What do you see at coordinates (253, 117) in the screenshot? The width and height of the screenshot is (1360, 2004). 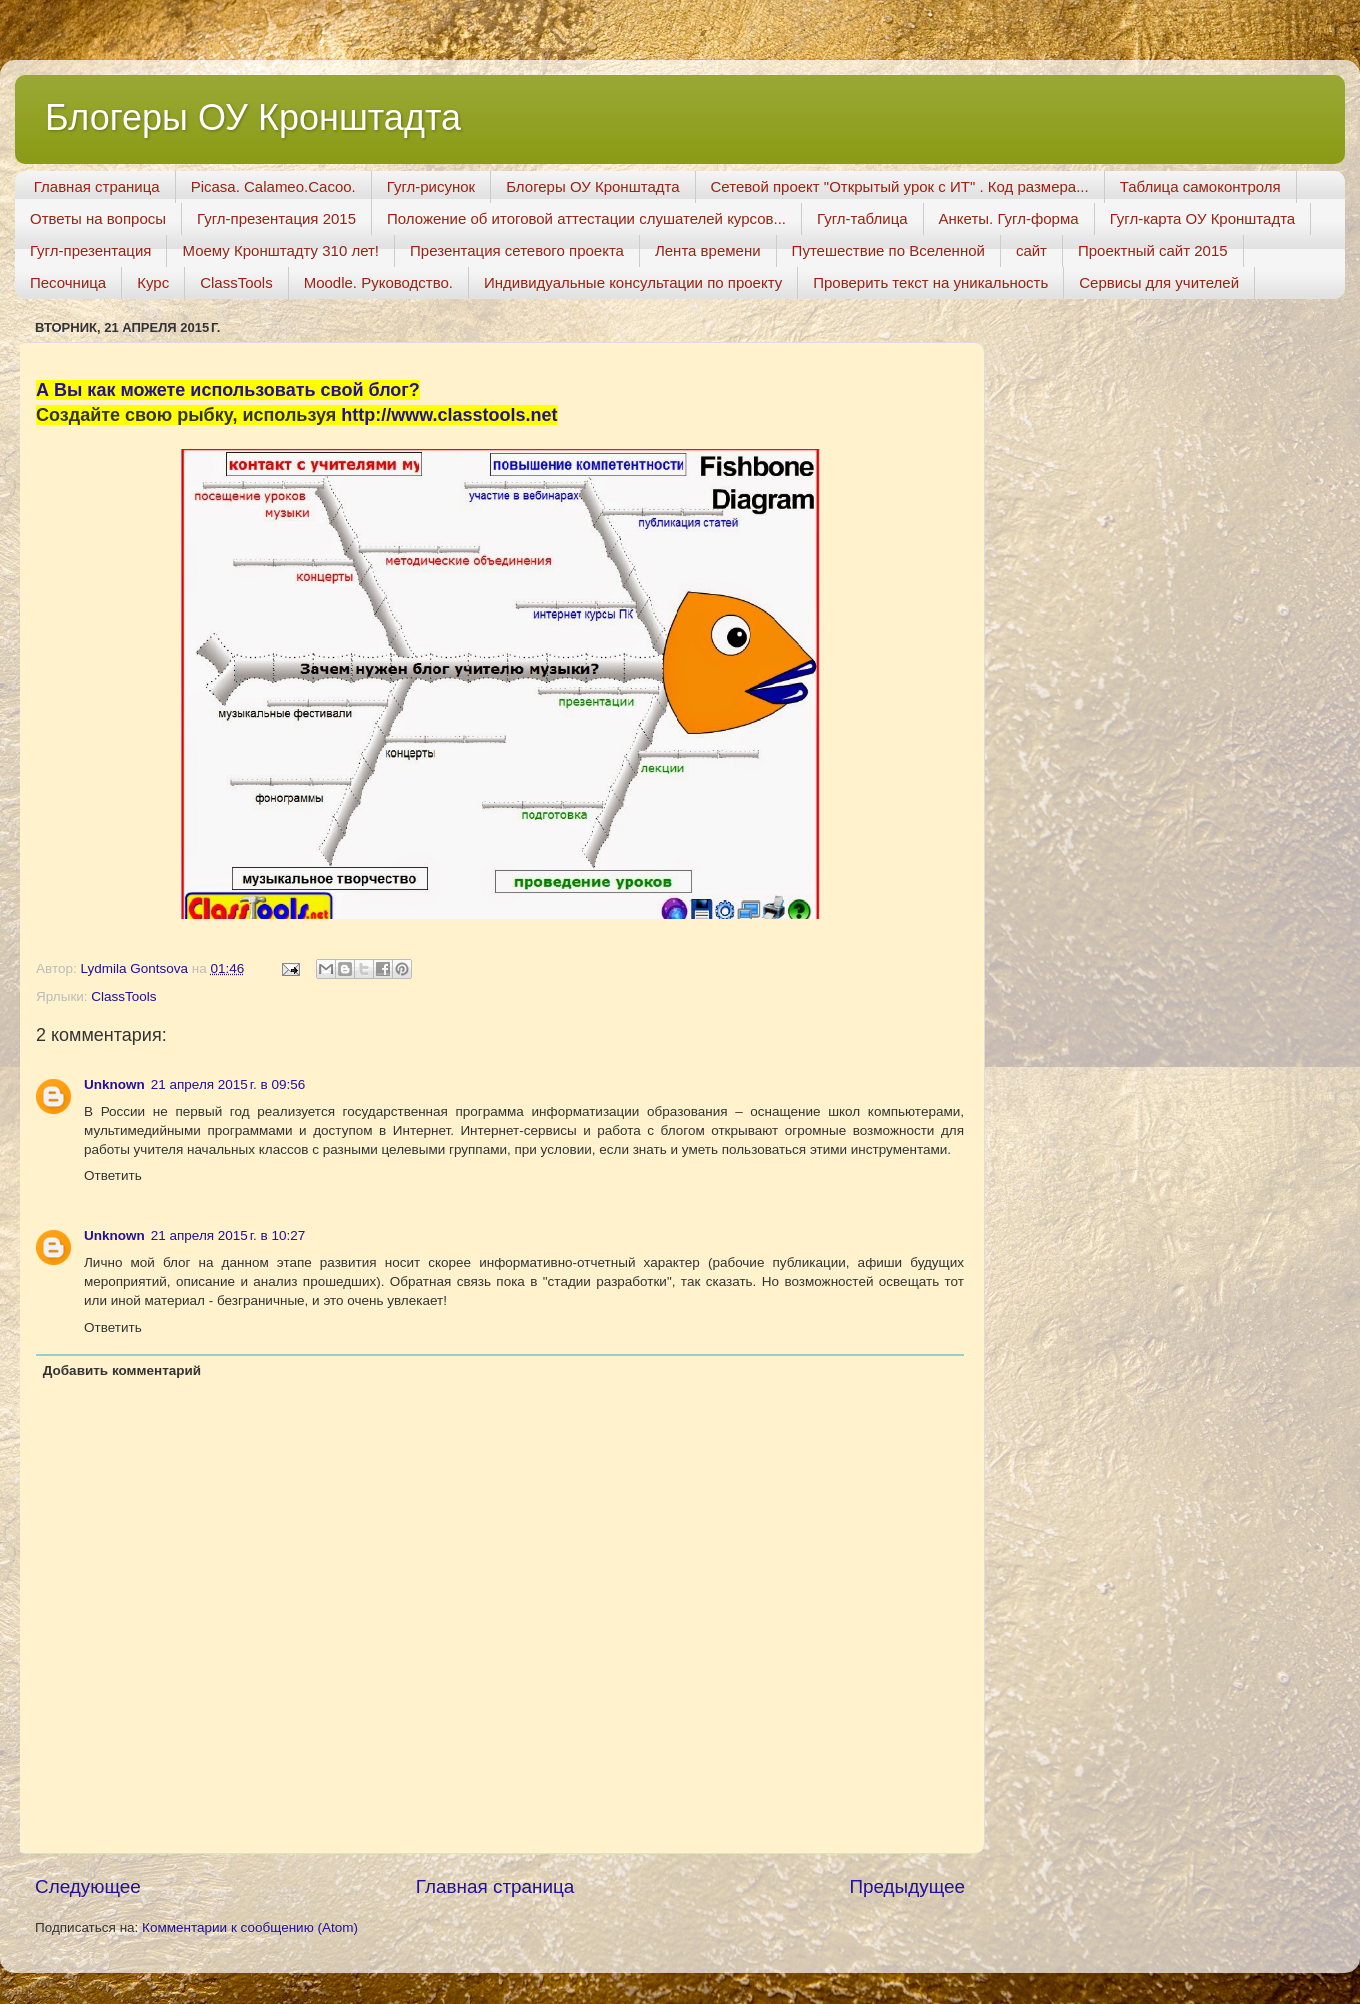 I see `Блогеры ОУ Кронштадта` at bounding box center [253, 117].